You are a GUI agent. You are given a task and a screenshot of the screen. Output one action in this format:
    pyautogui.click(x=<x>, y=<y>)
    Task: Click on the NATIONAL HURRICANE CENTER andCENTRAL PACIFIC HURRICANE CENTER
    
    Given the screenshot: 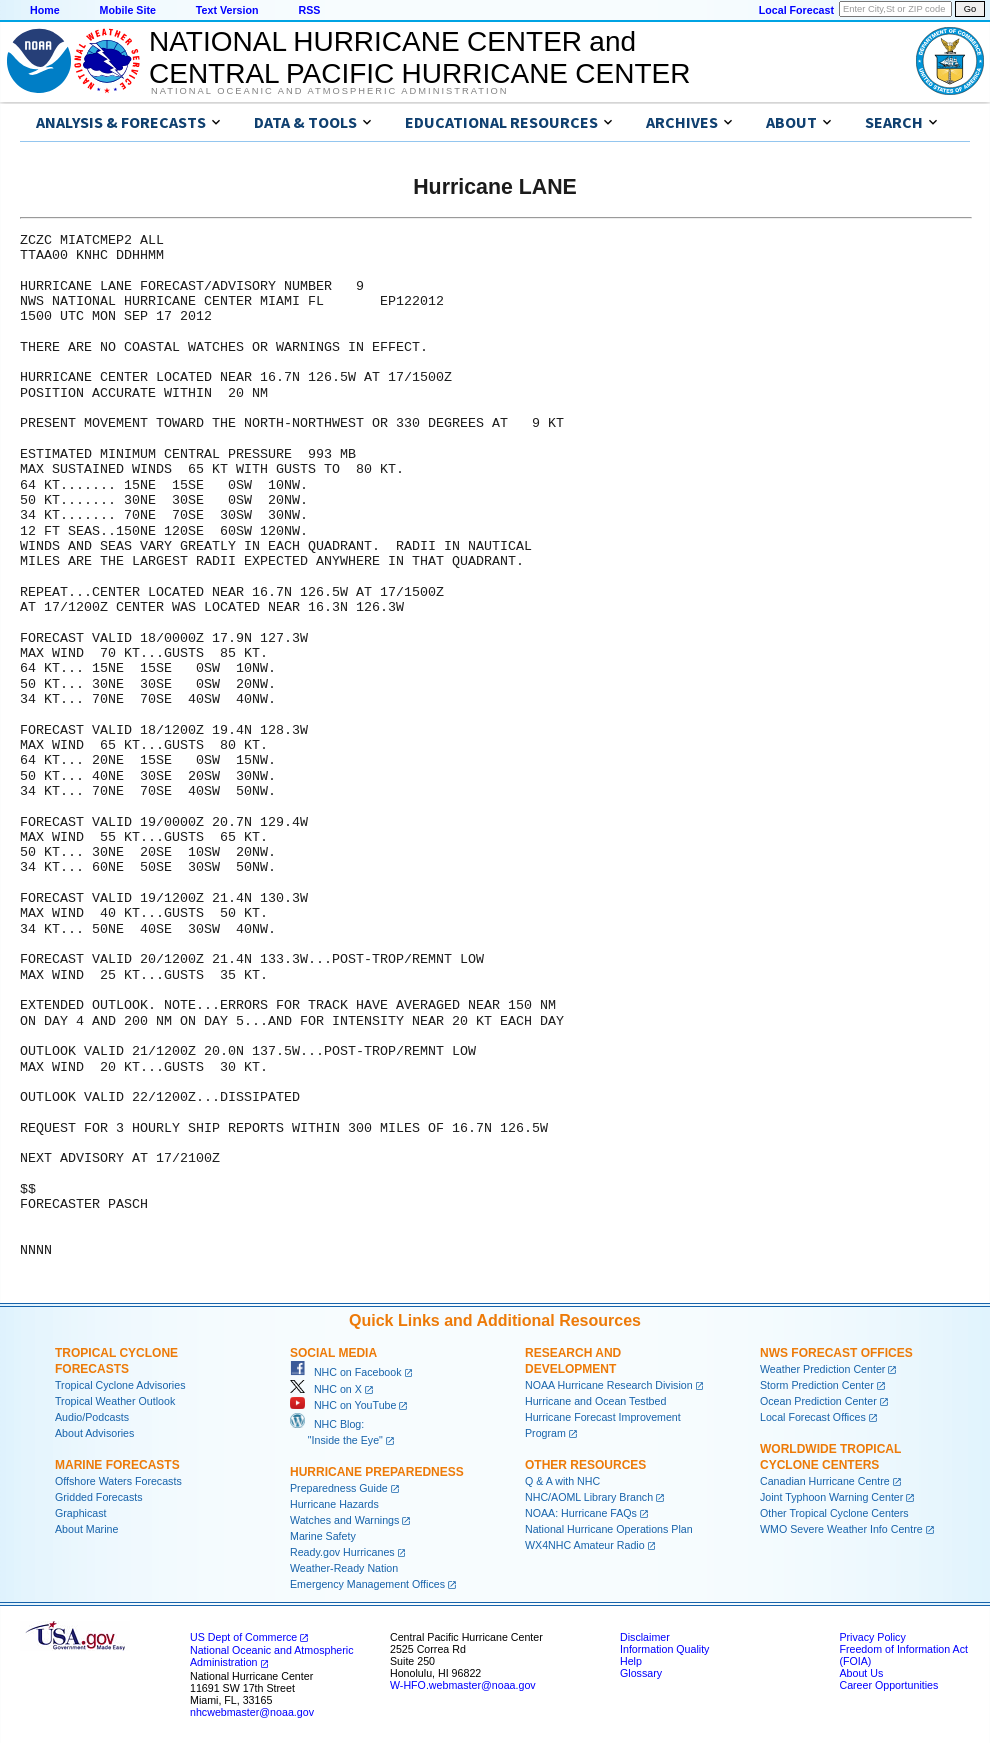 What is the action you would take?
    pyautogui.click(x=419, y=57)
    